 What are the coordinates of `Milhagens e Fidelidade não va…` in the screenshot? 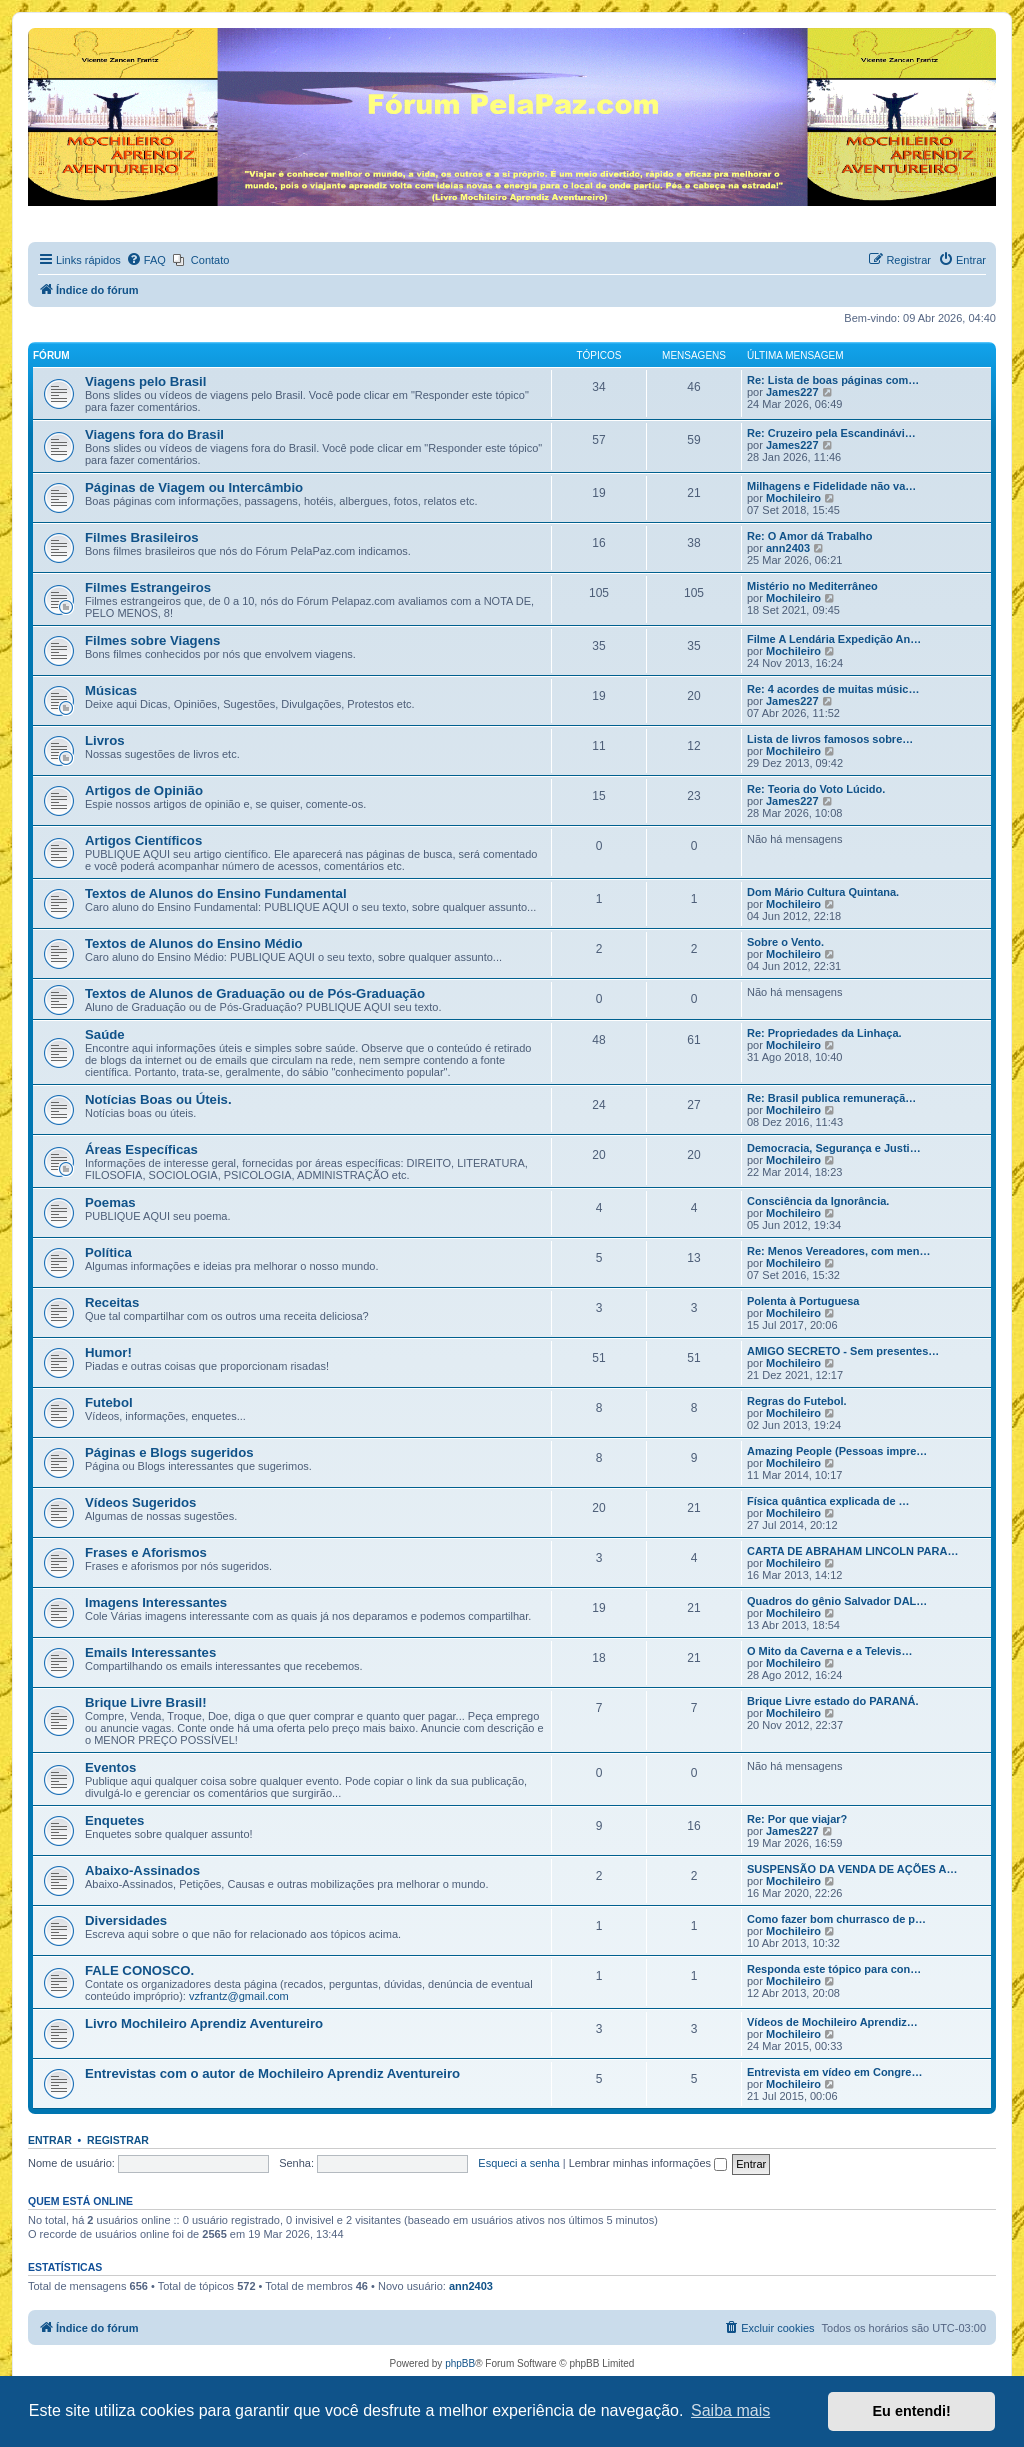 It's located at (831, 486).